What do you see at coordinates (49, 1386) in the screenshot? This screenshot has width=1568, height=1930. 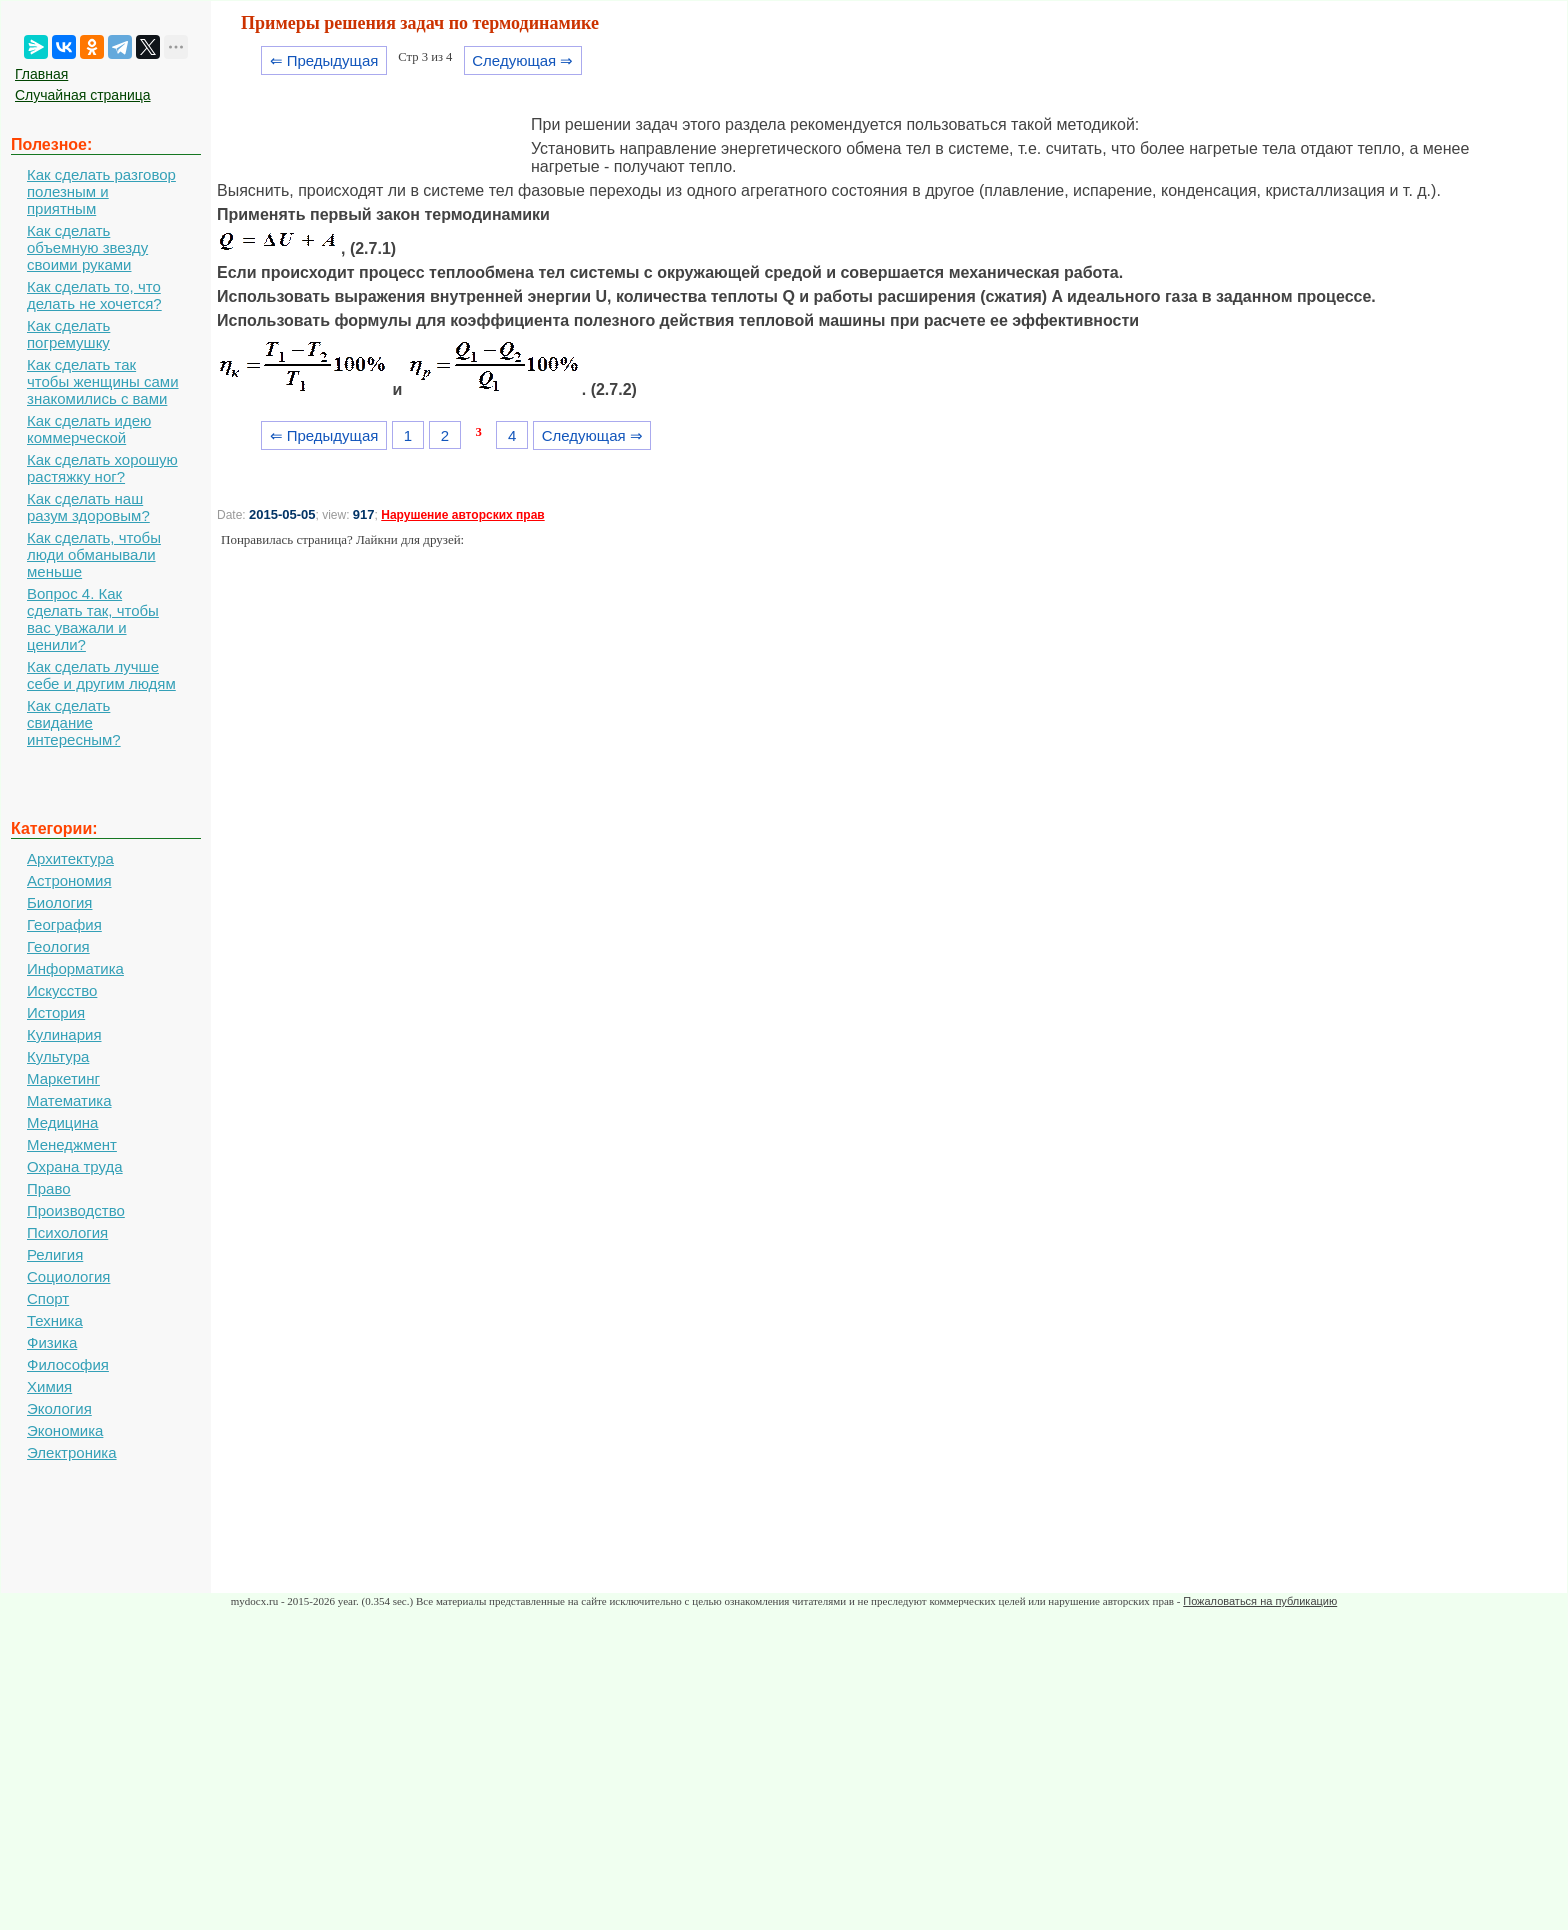 I see `Химия` at bounding box center [49, 1386].